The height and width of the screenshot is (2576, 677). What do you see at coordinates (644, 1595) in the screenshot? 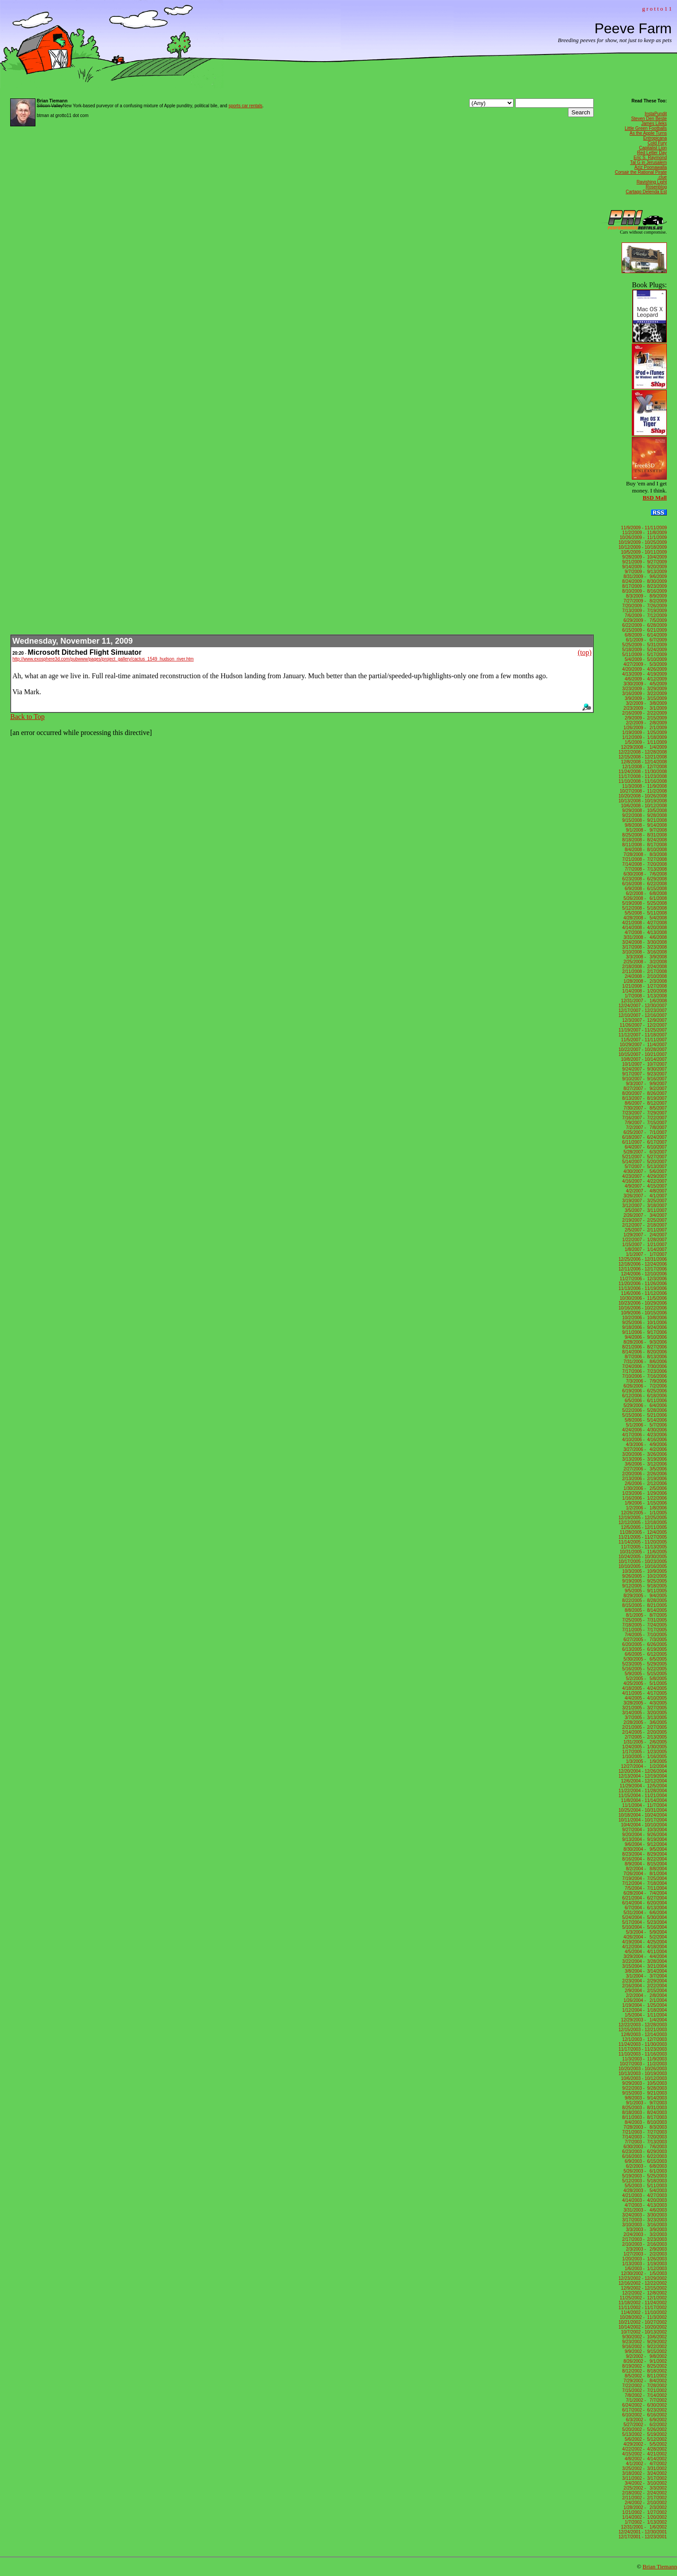
I see `8/29/2005 - 9/4/2005` at bounding box center [644, 1595].